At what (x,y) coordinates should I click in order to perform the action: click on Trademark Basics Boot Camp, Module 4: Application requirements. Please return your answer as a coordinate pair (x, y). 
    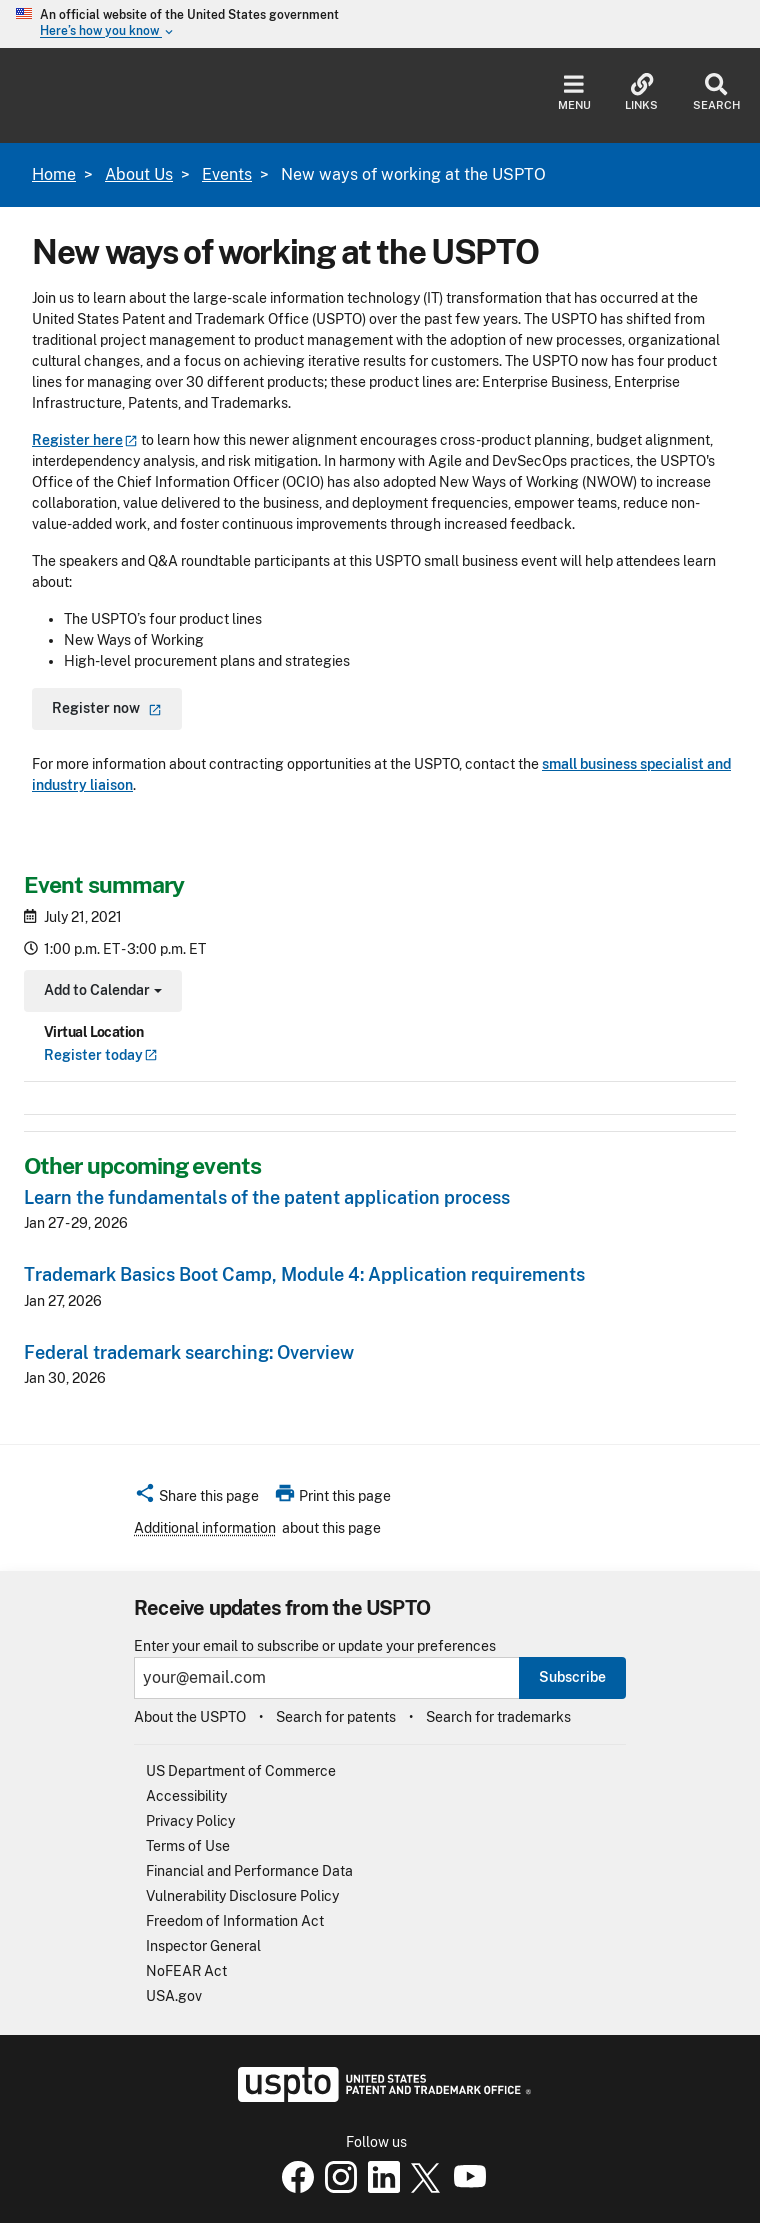
    Looking at the image, I should click on (304, 1274).